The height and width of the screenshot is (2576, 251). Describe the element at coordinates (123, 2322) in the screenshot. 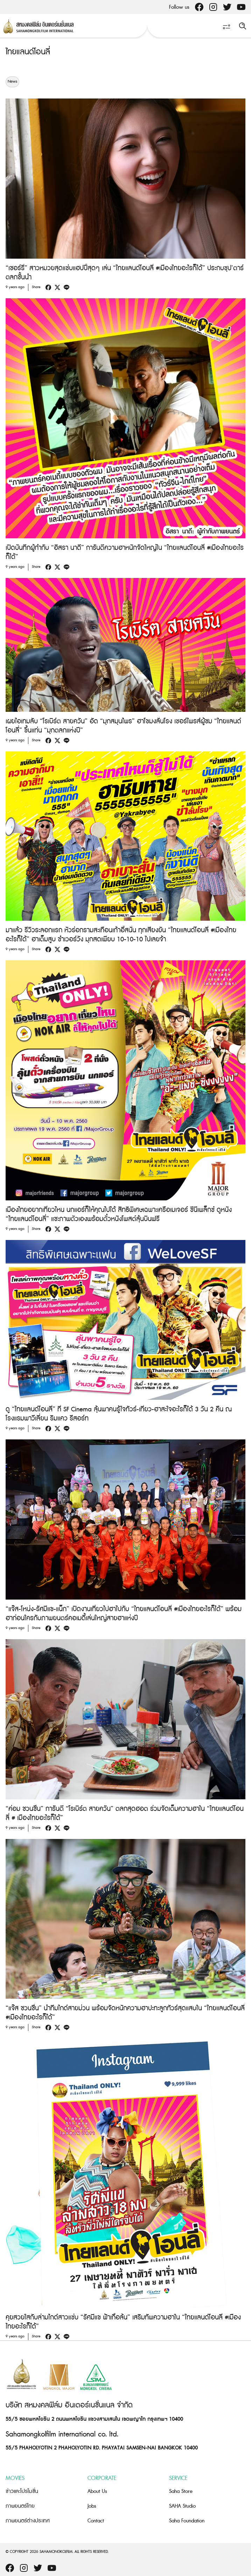

I see `คุยสวยใสกับล่ามไกด์สาวแซ่บ “รัศมีแข ฟ้าเกื้อล้น” เสริมทัพความฮาใน “ไทยแลนด์โอนลี่ #เมืองไทยอะไรก็ได้”` at that location.